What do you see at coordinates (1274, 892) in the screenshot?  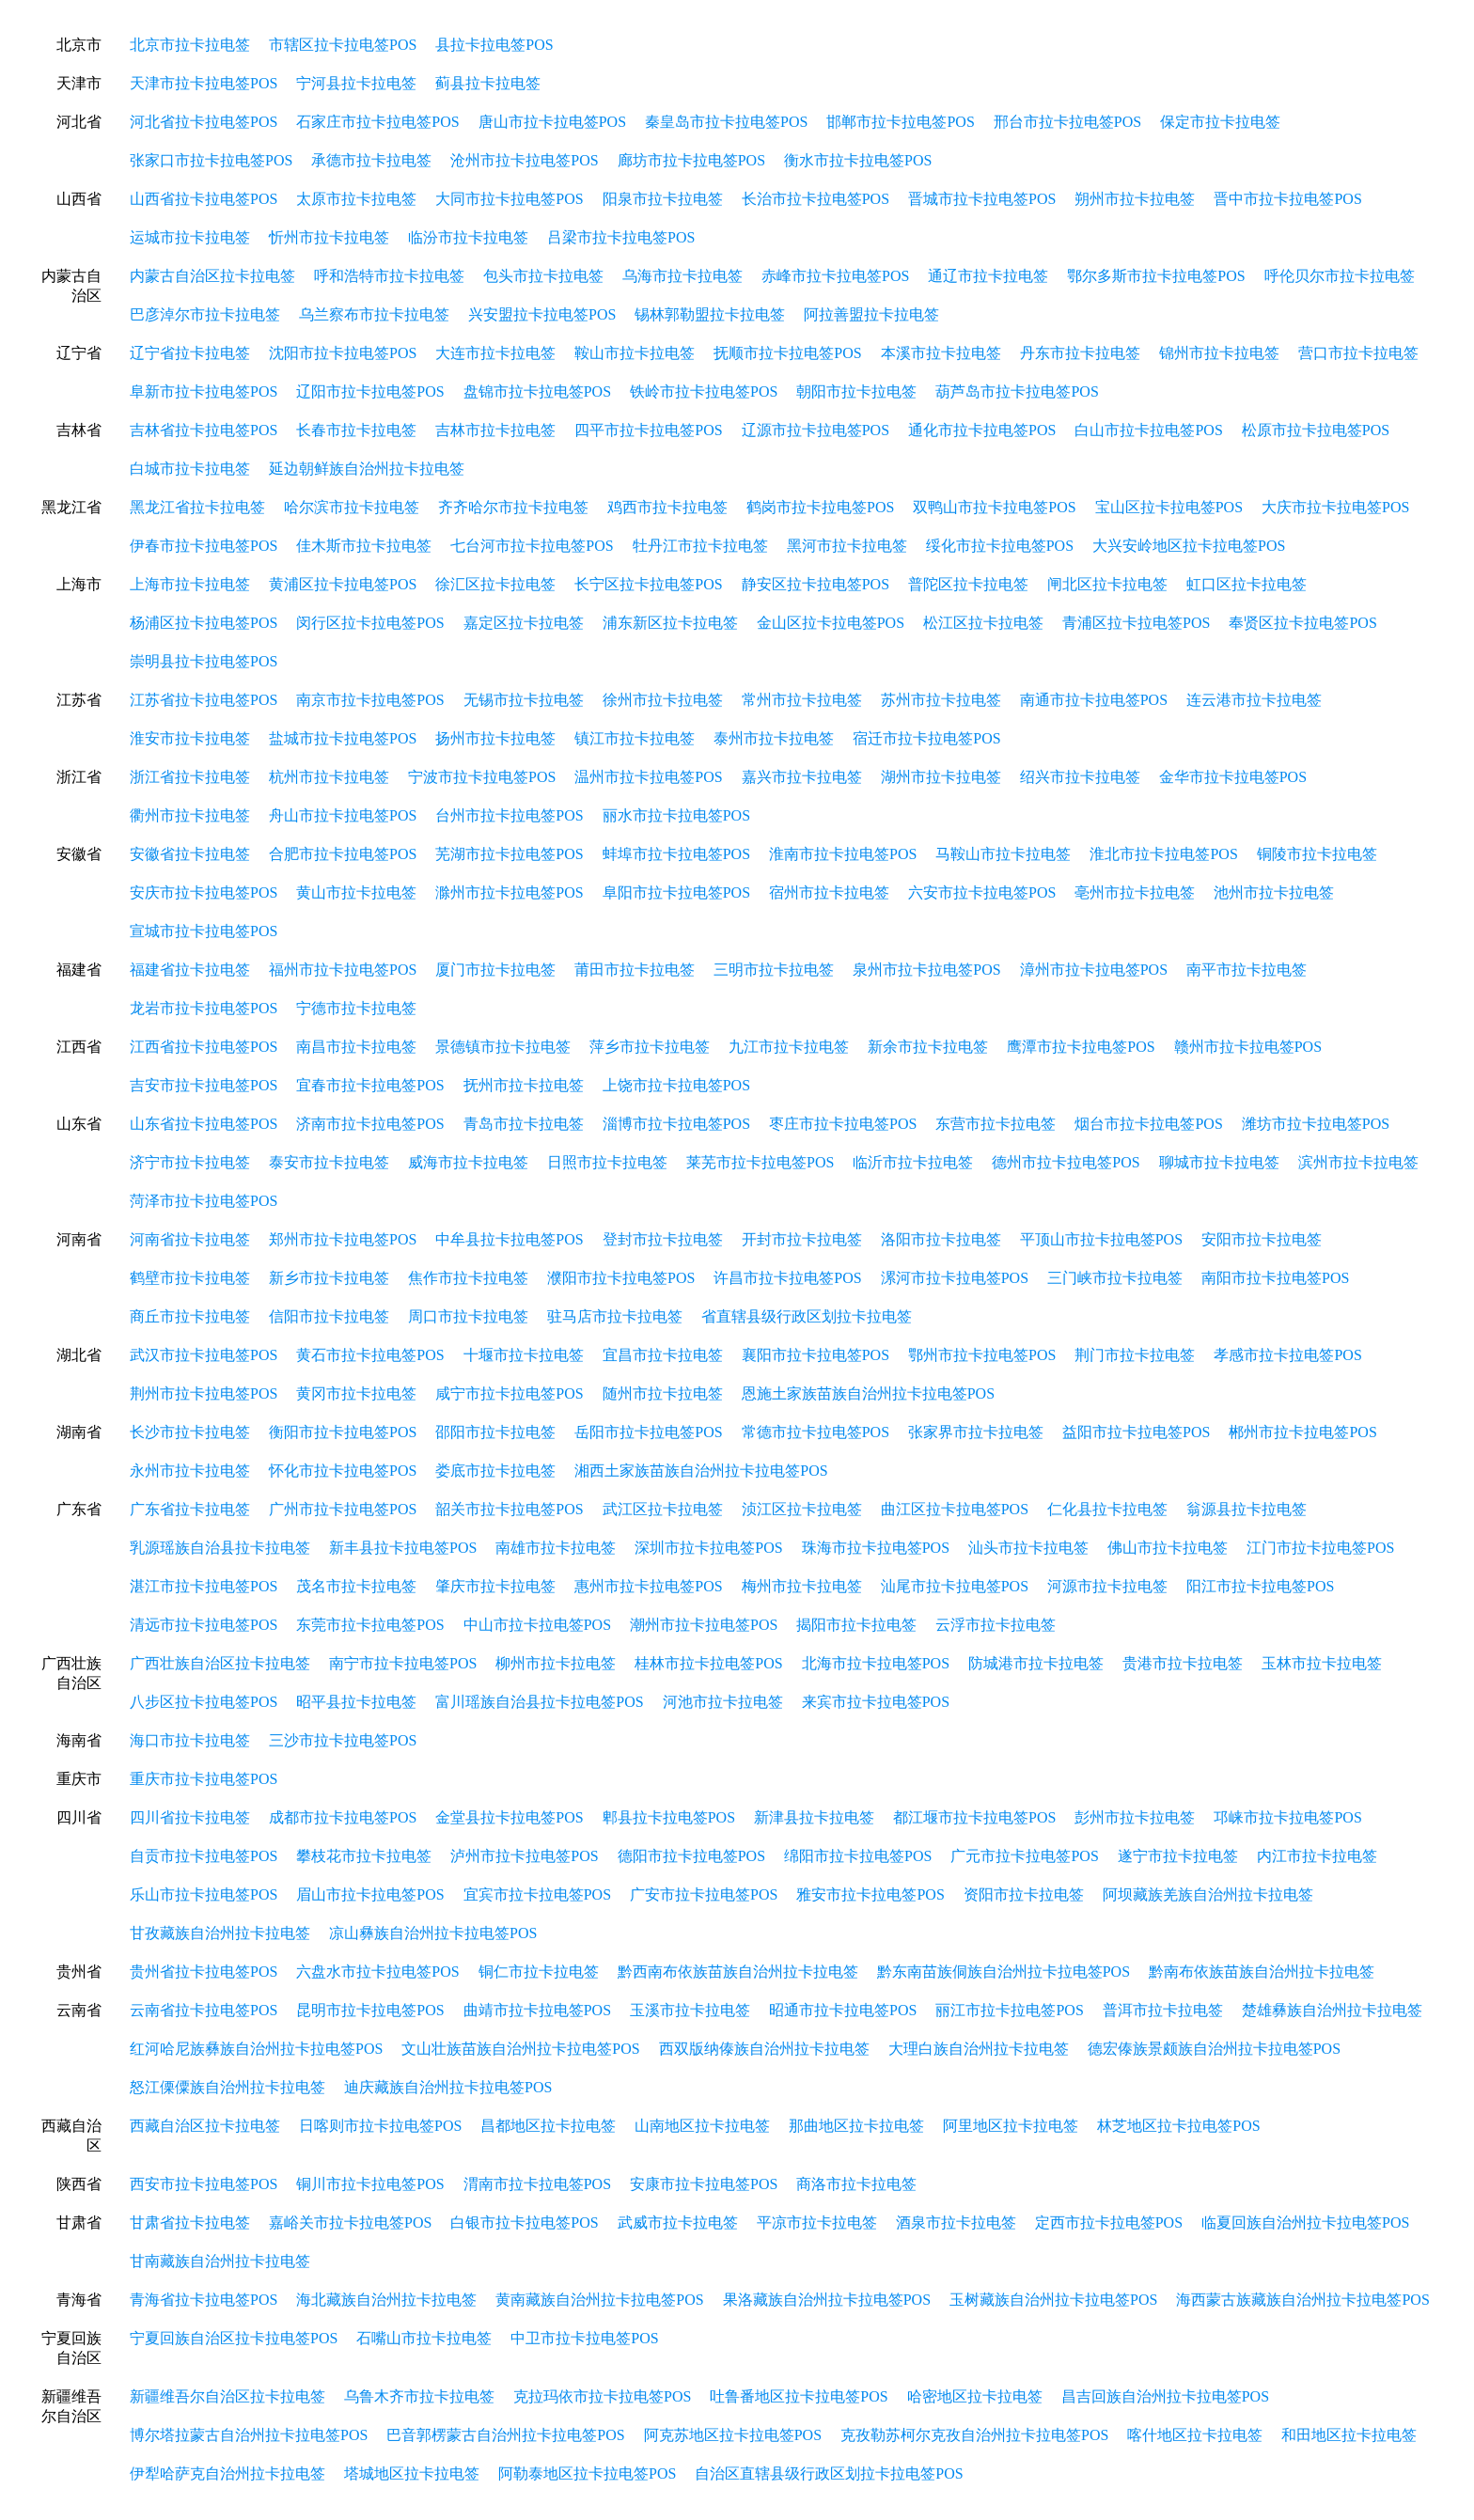 I see `池州市拉卡拉电签` at bounding box center [1274, 892].